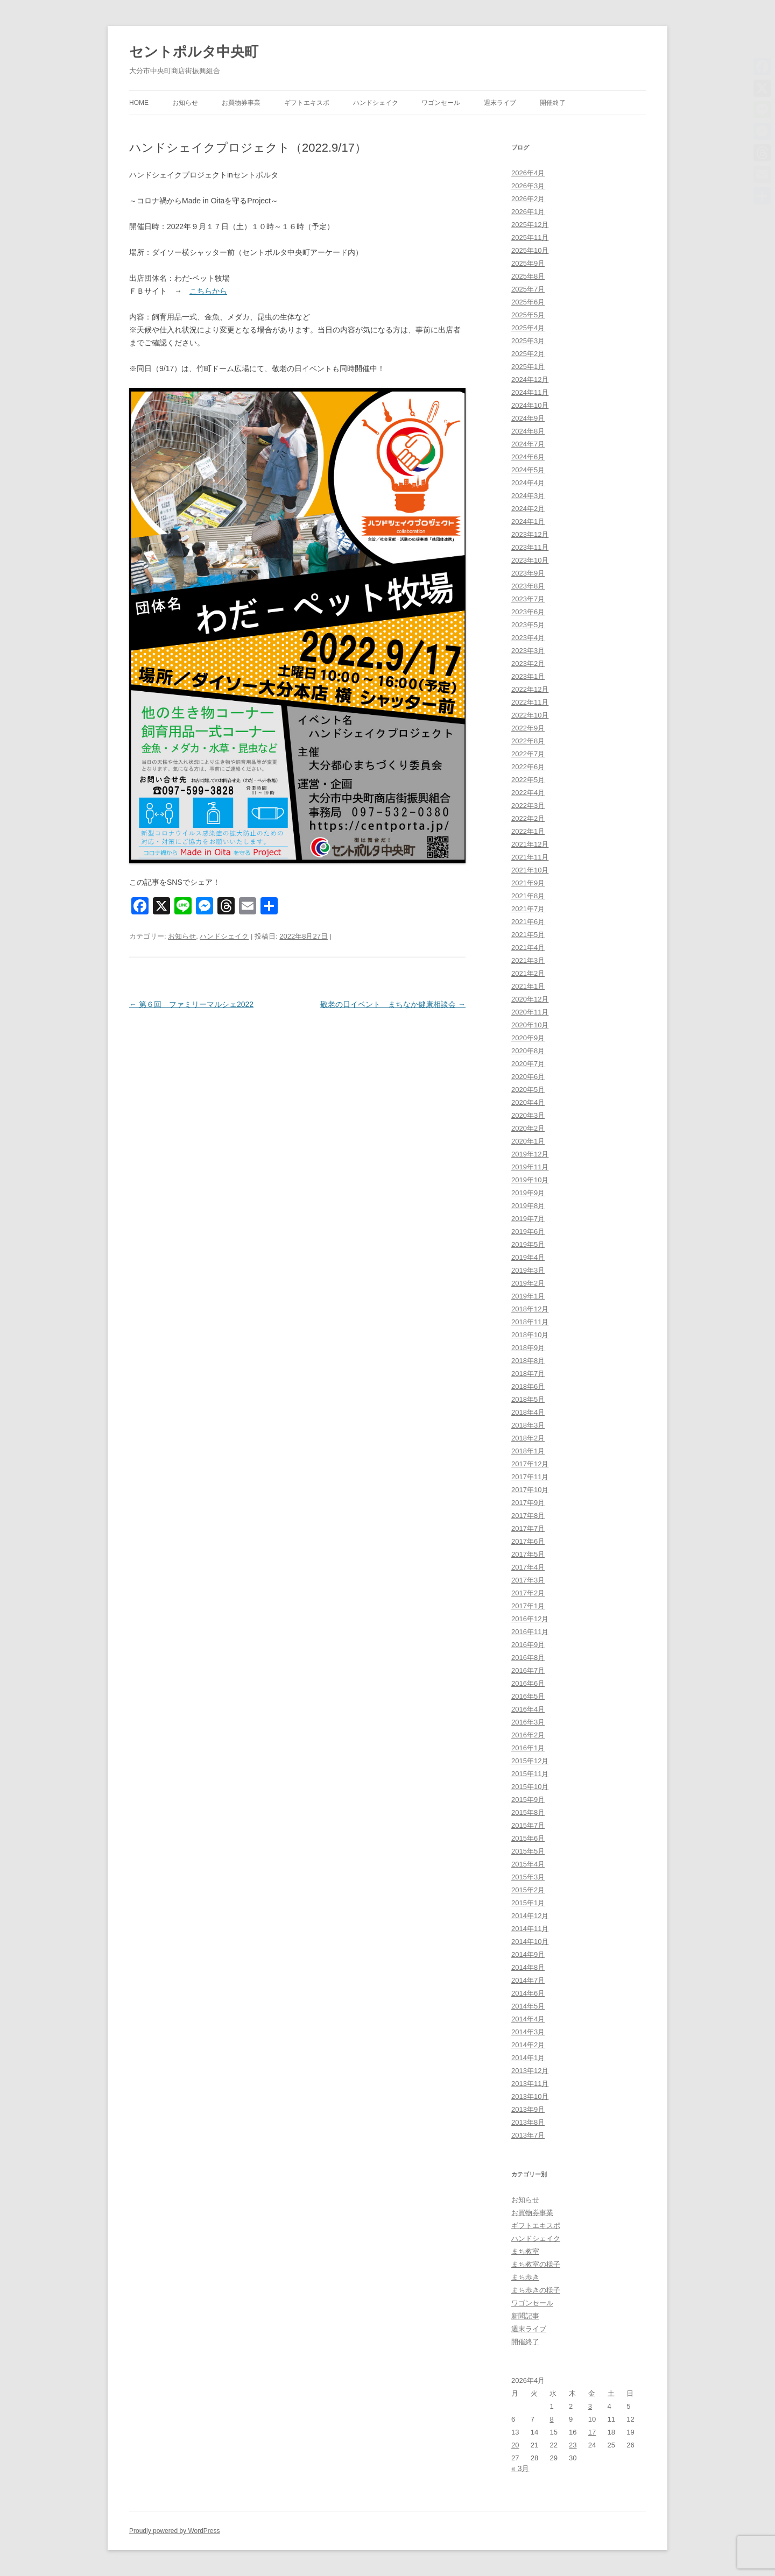 The width and height of the screenshot is (775, 2576). What do you see at coordinates (528, 1451) in the screenshot?
I see `2018年1月` at bounding box center [528, 1451].